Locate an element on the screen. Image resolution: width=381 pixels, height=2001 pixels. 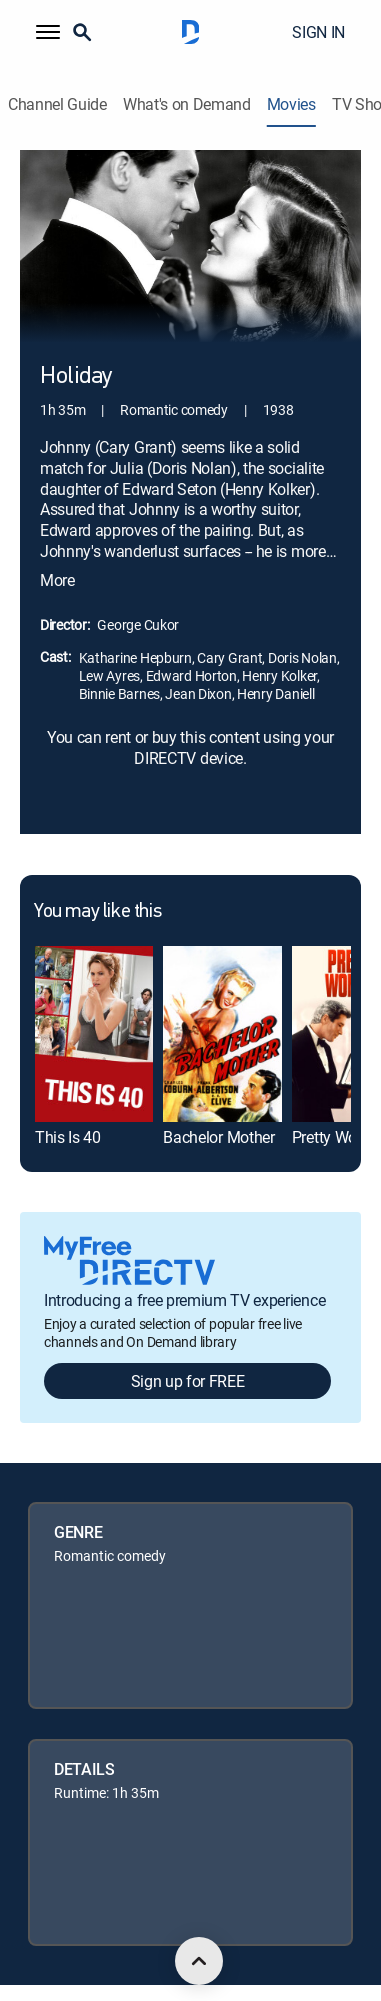
You may like this [heading] is located at coordinates (97, 912).